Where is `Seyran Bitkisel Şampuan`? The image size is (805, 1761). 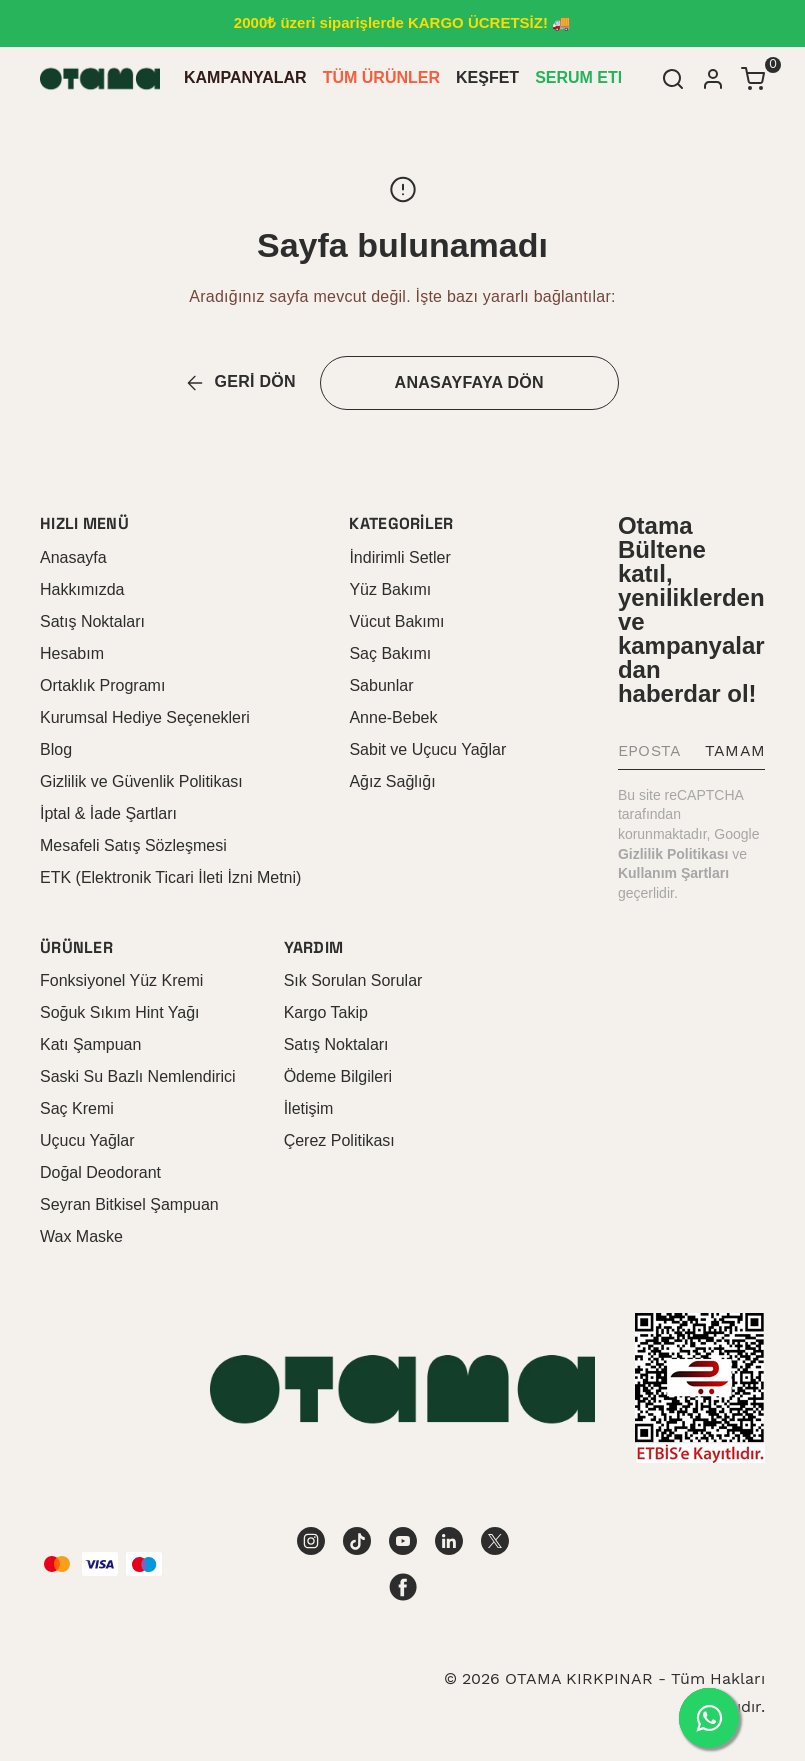
Seyran Bitkisel Şampuan is located at coordinates (129, 1204).